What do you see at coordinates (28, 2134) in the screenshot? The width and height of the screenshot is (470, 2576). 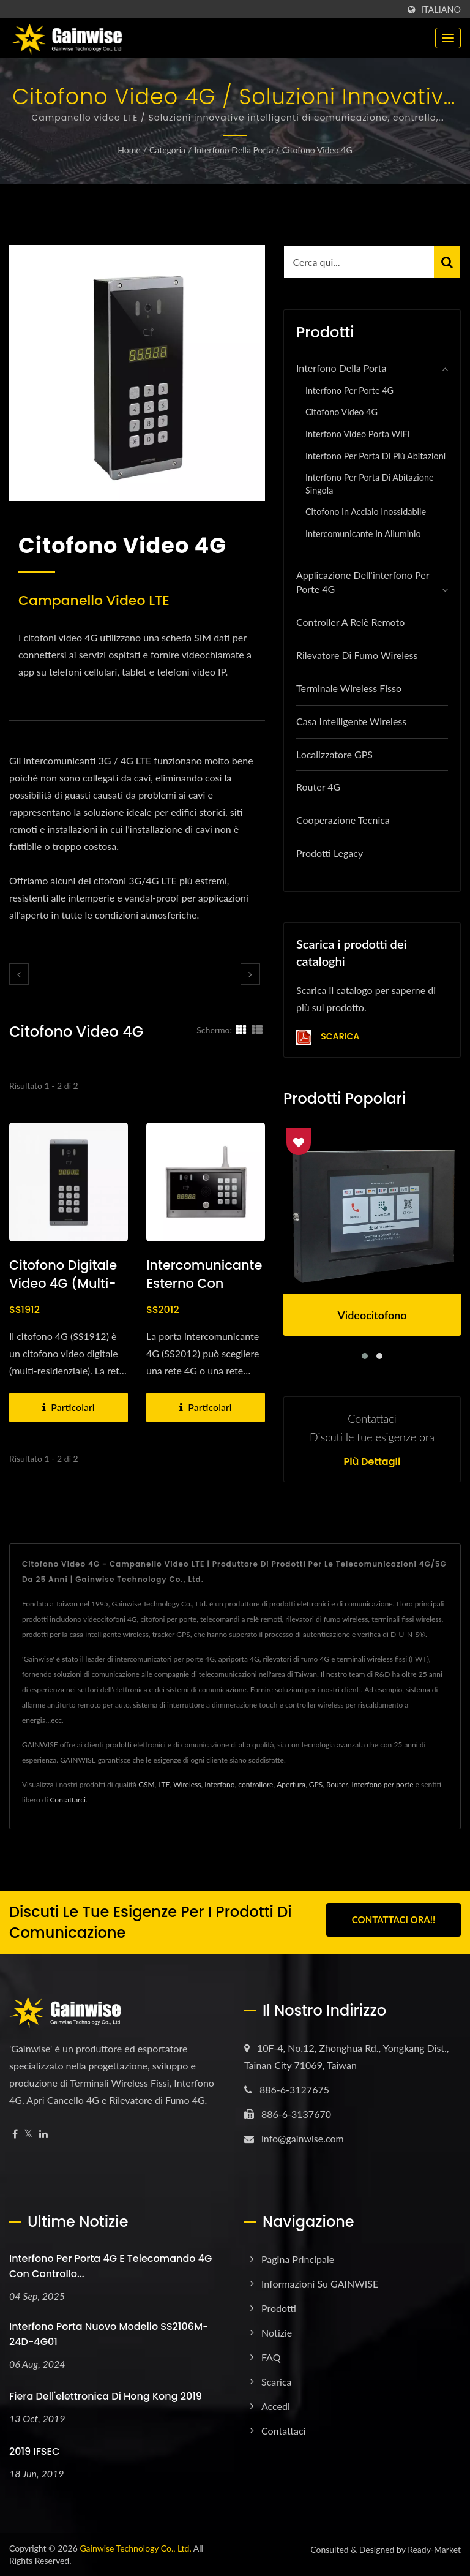 I see `[Twitter]` at bounding box center [28, 2134].